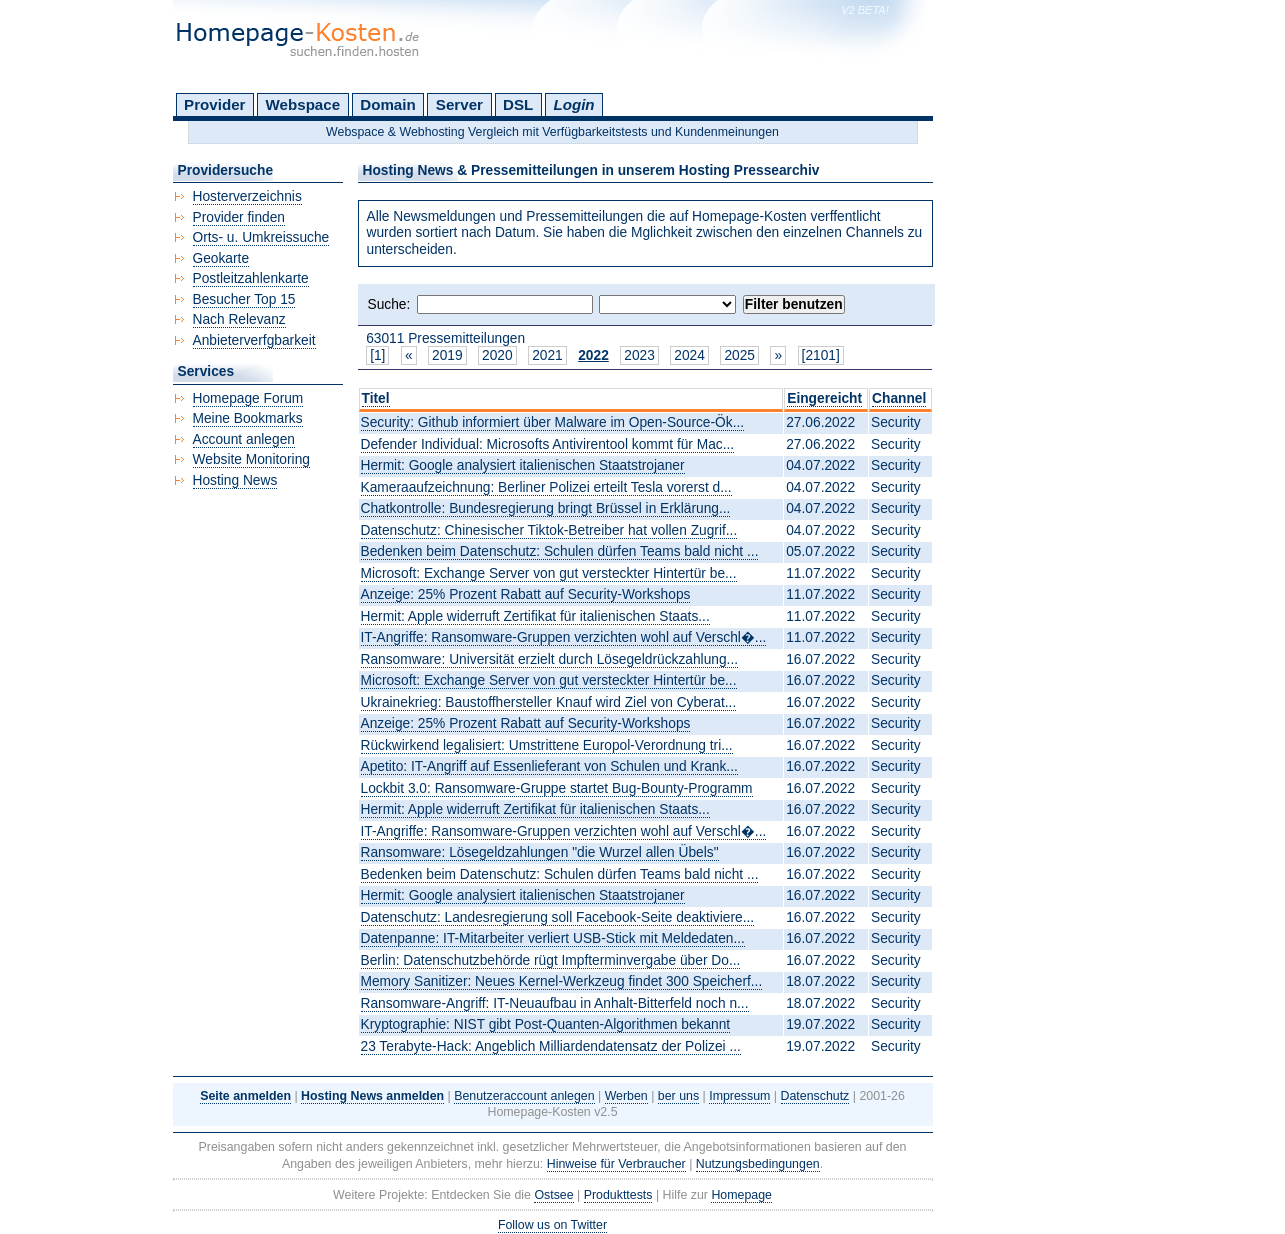  I want to click on Anbieterverfgbarkeit, so click(254, 340).